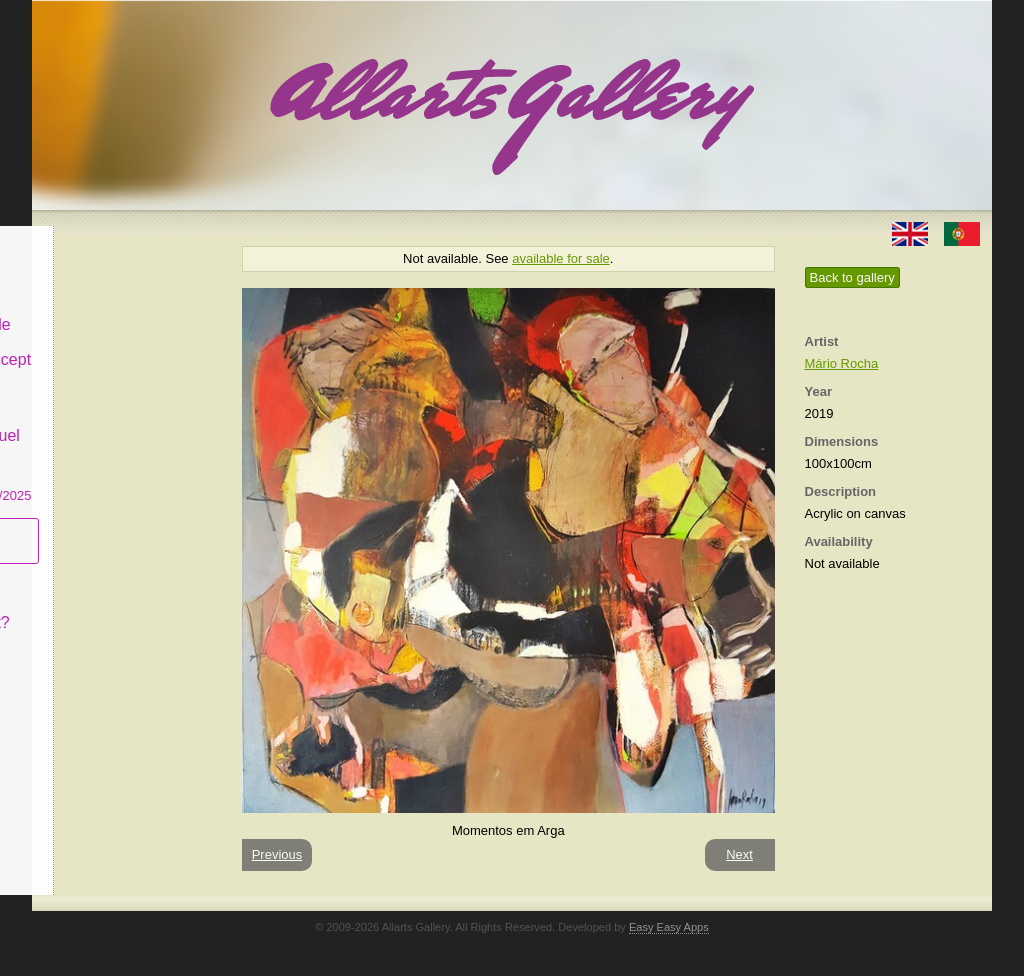  Describe the element at coordinates (93, 643) in the screenshot. I see `Contact us` at that location.